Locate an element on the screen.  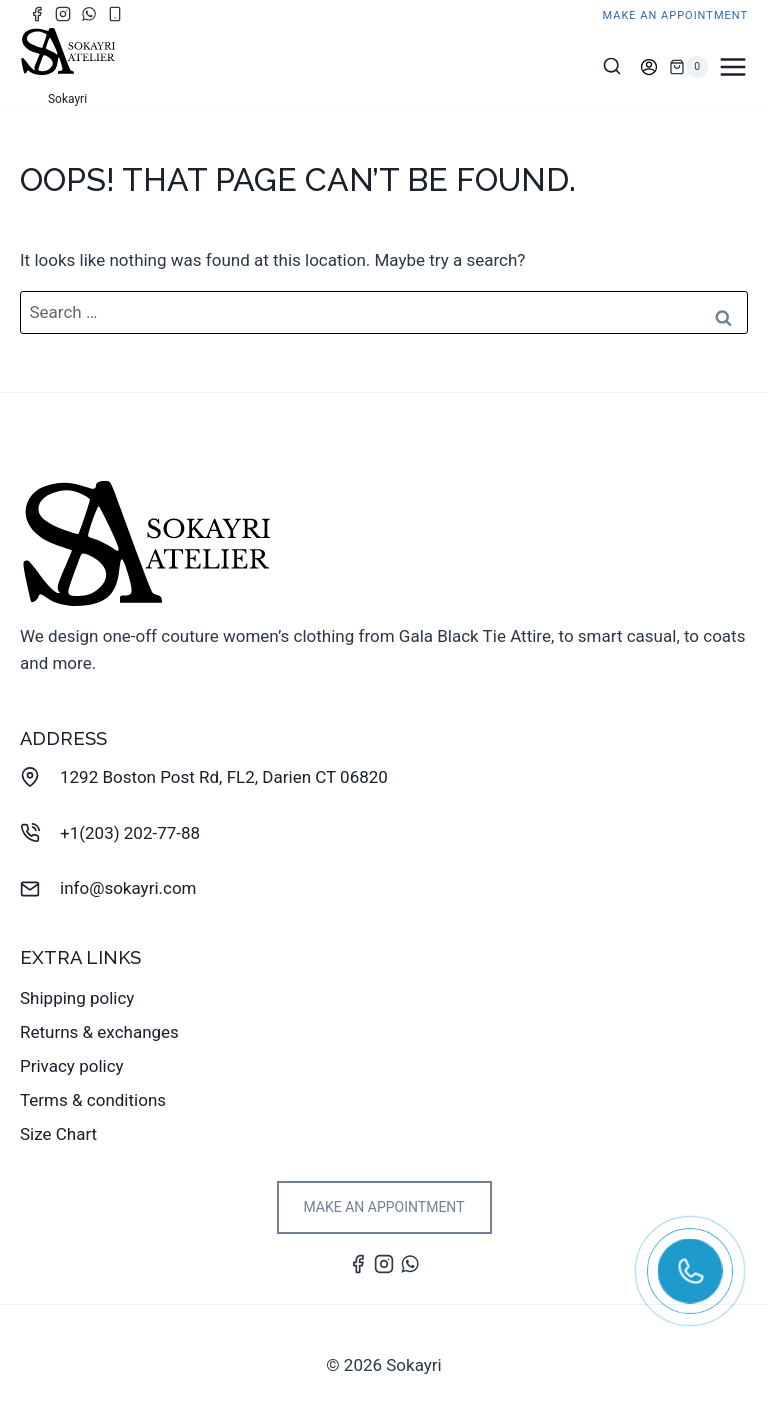
Privacy policy is located at coordinates (72, 1066).